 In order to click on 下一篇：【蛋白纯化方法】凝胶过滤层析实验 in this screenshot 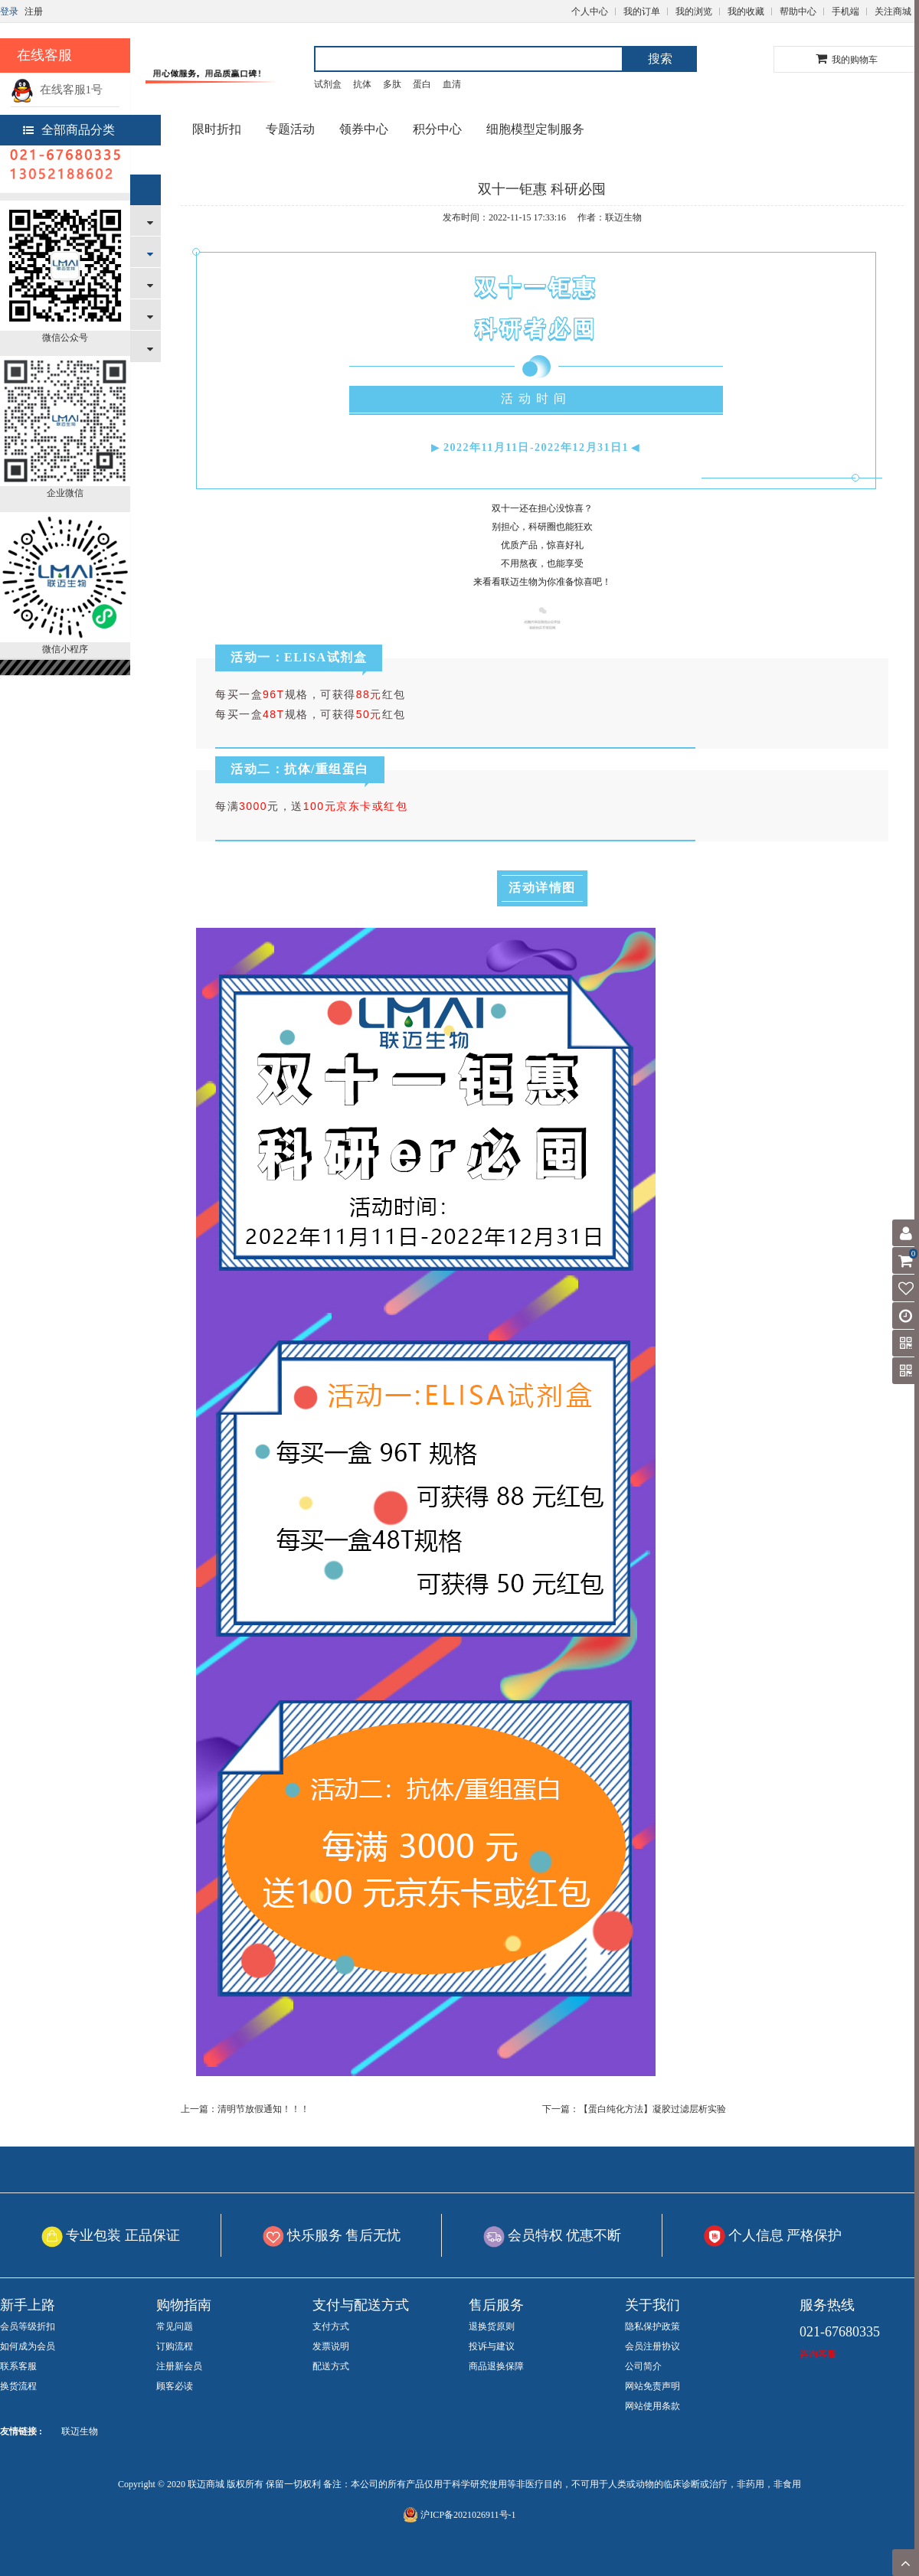, I will do `click(634, 2109)`.